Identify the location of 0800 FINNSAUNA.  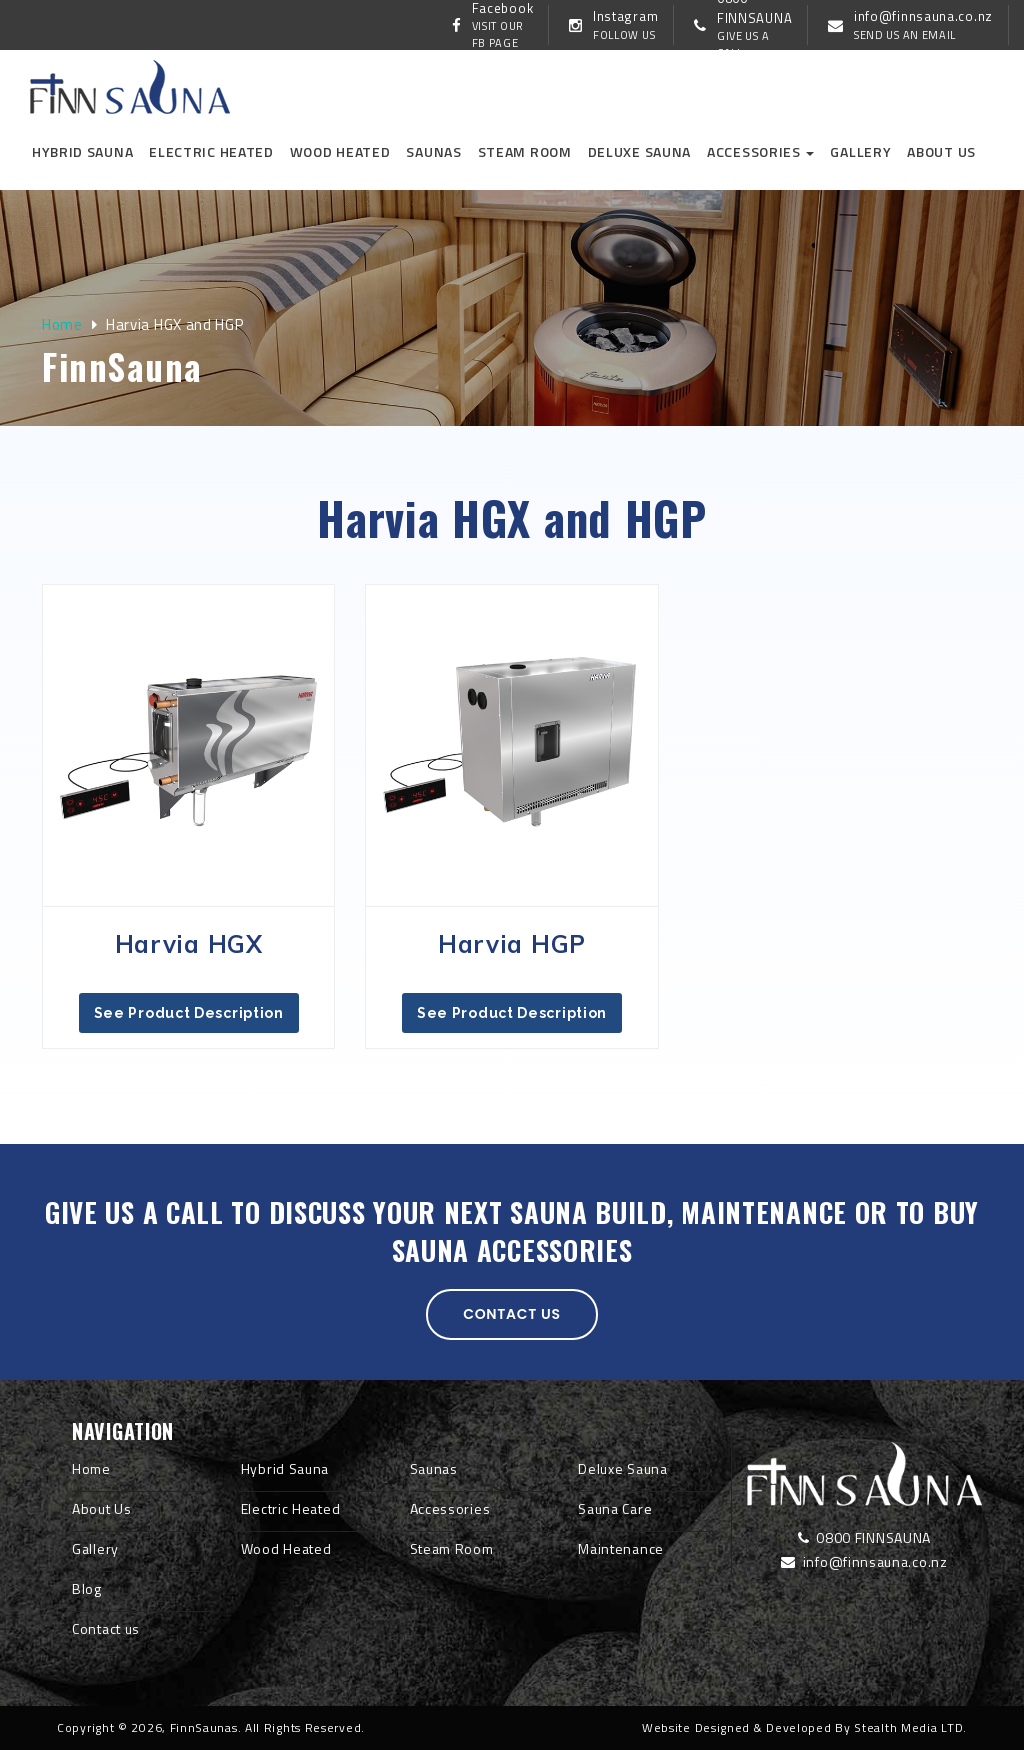
(864, 1537).